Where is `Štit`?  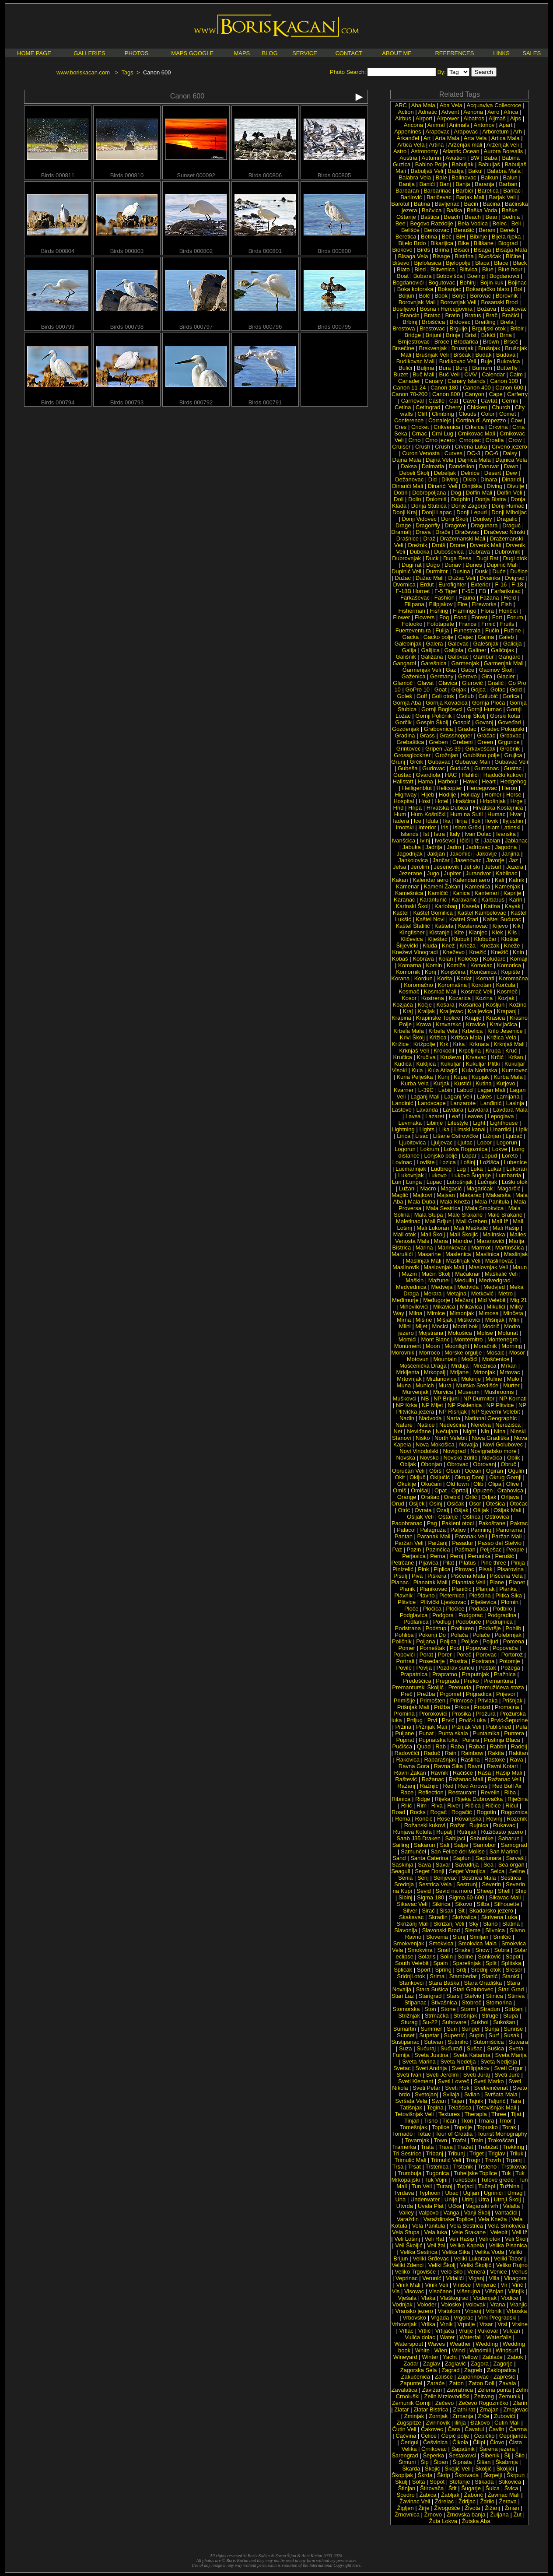
Štit is located at coordinates (452, 2488).